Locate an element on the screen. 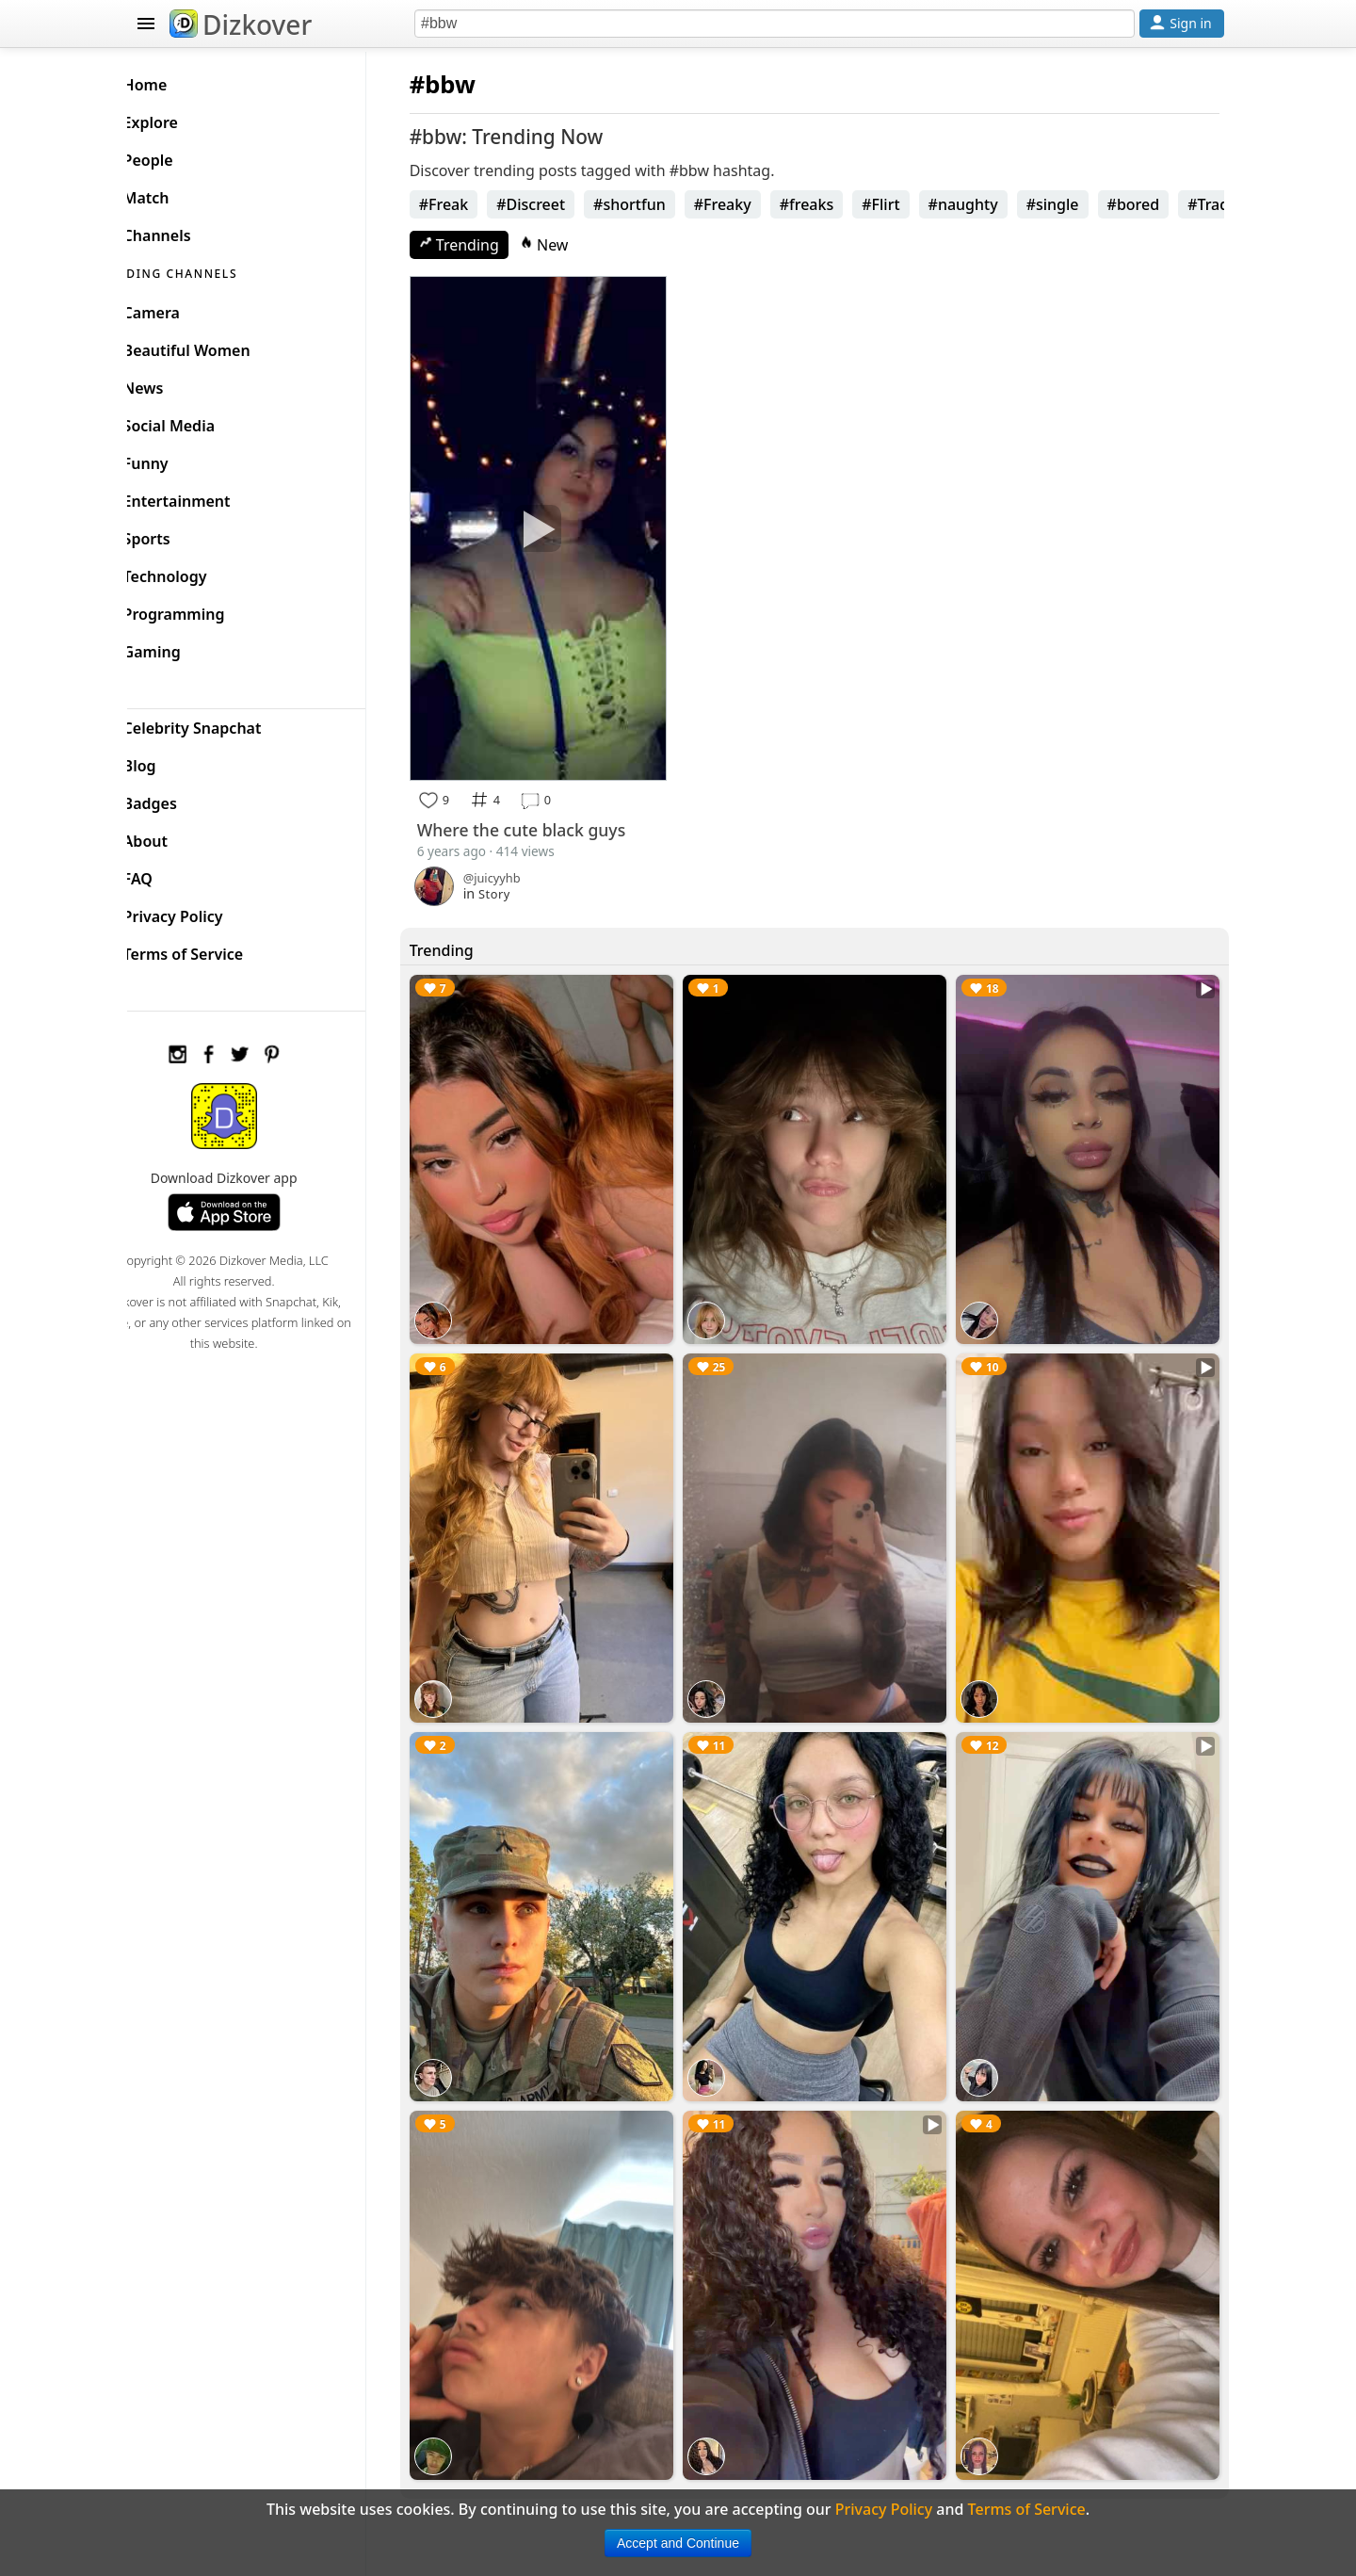  Accept and Continue is located at coordinates (678, 2543).